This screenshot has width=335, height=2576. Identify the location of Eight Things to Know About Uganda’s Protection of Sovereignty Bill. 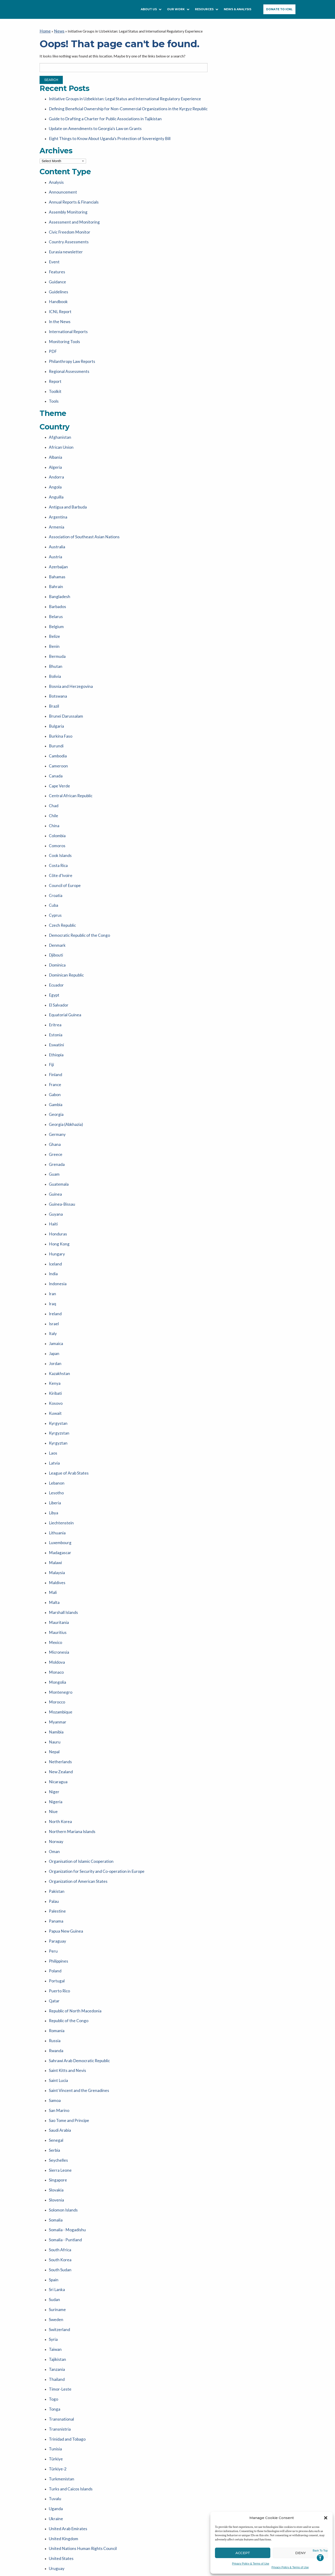
(103, 133).